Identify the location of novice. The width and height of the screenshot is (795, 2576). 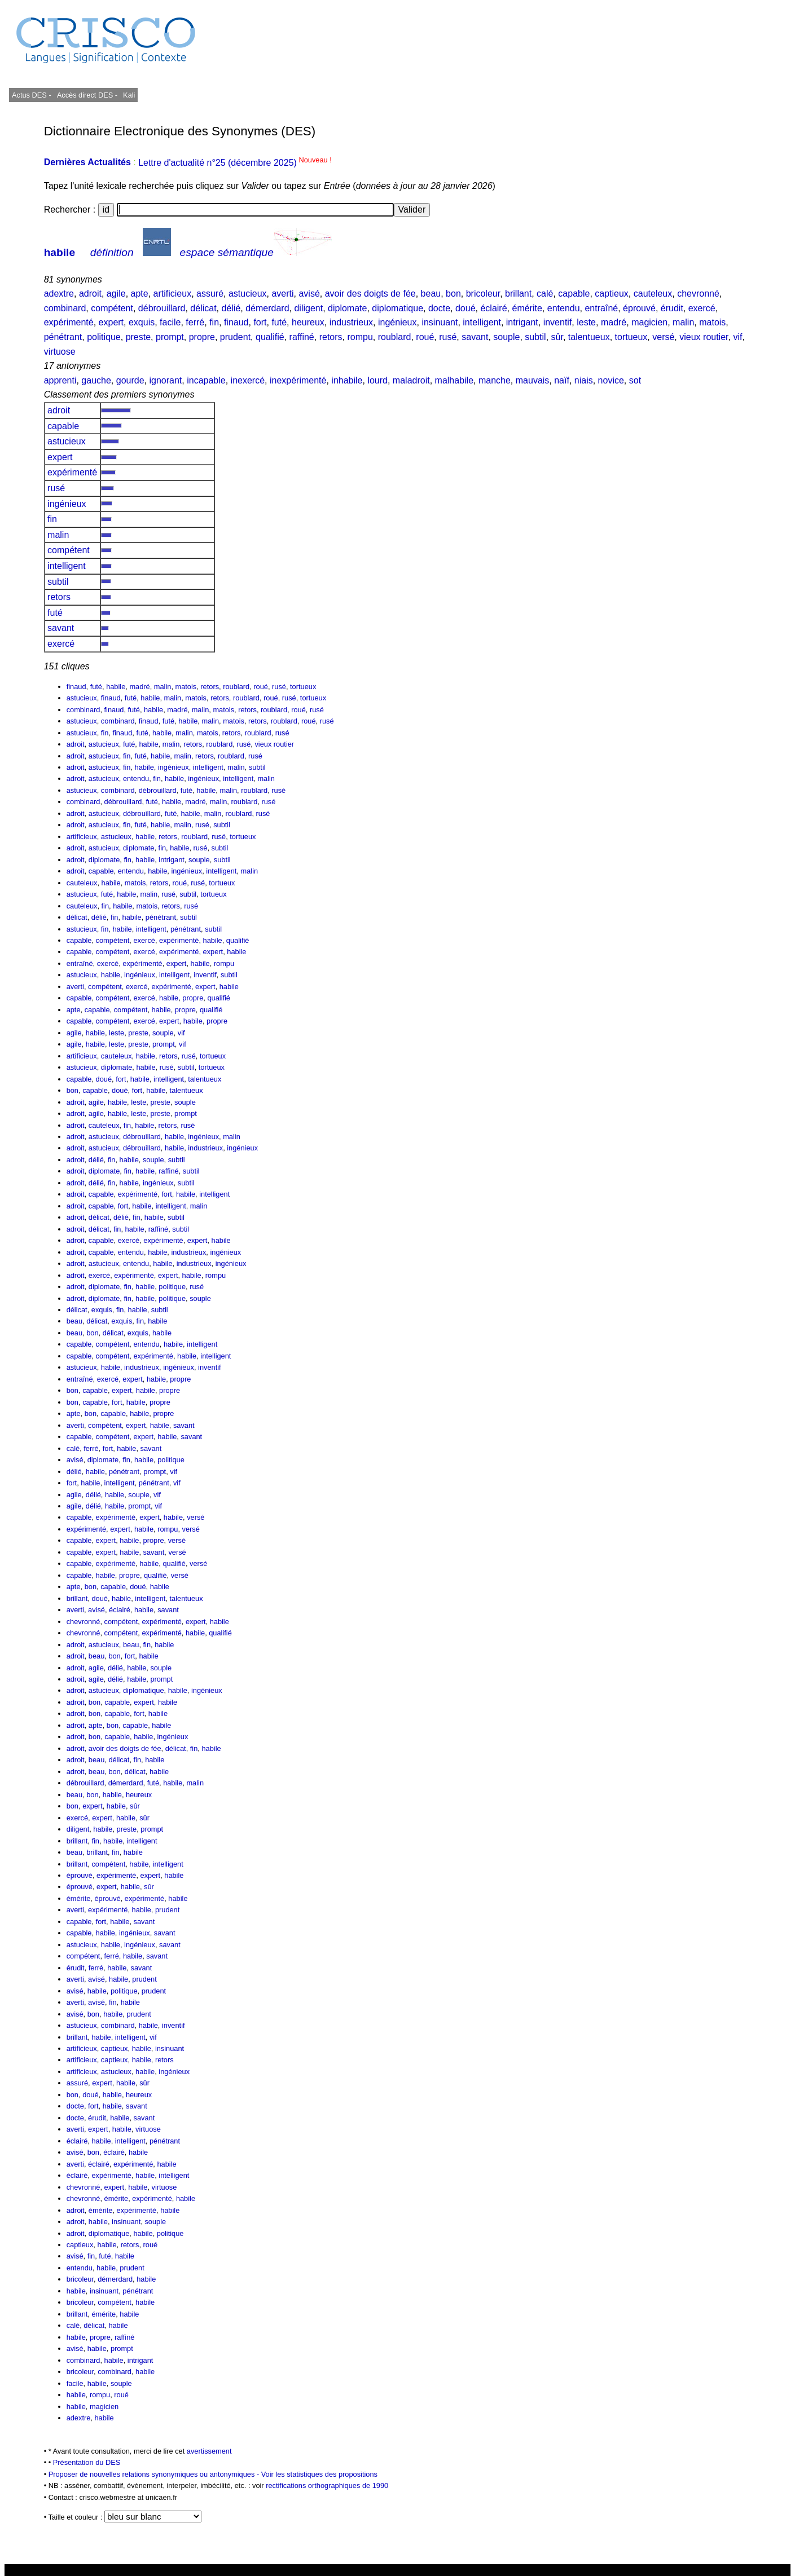
(611, 380).